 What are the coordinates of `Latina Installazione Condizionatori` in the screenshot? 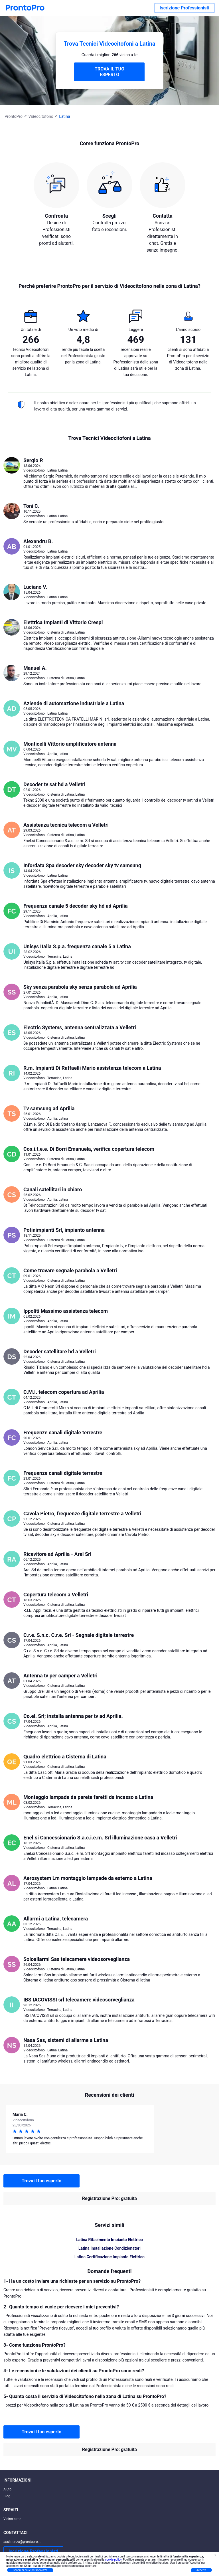 It's located at (109, 2248).